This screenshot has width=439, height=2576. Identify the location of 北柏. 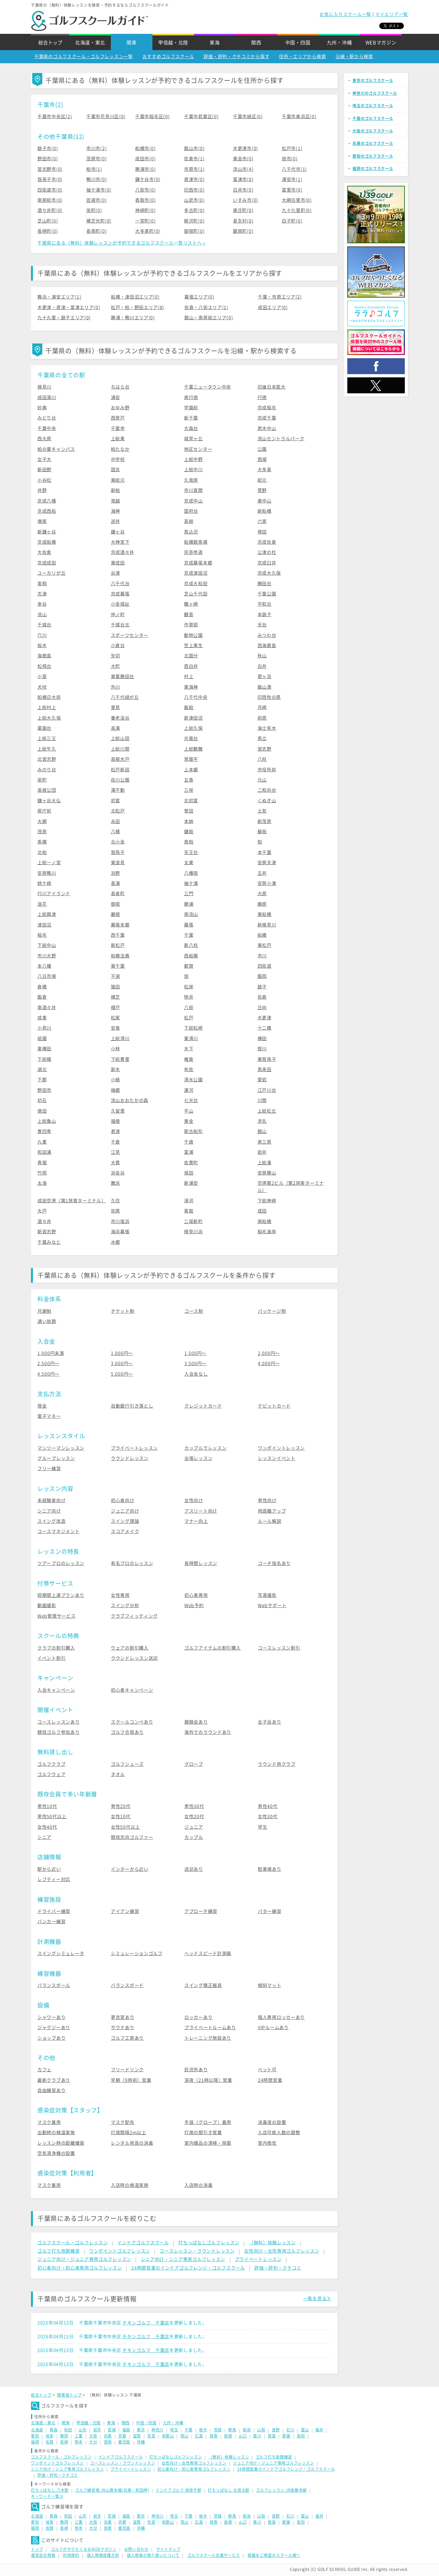
(42, 852).